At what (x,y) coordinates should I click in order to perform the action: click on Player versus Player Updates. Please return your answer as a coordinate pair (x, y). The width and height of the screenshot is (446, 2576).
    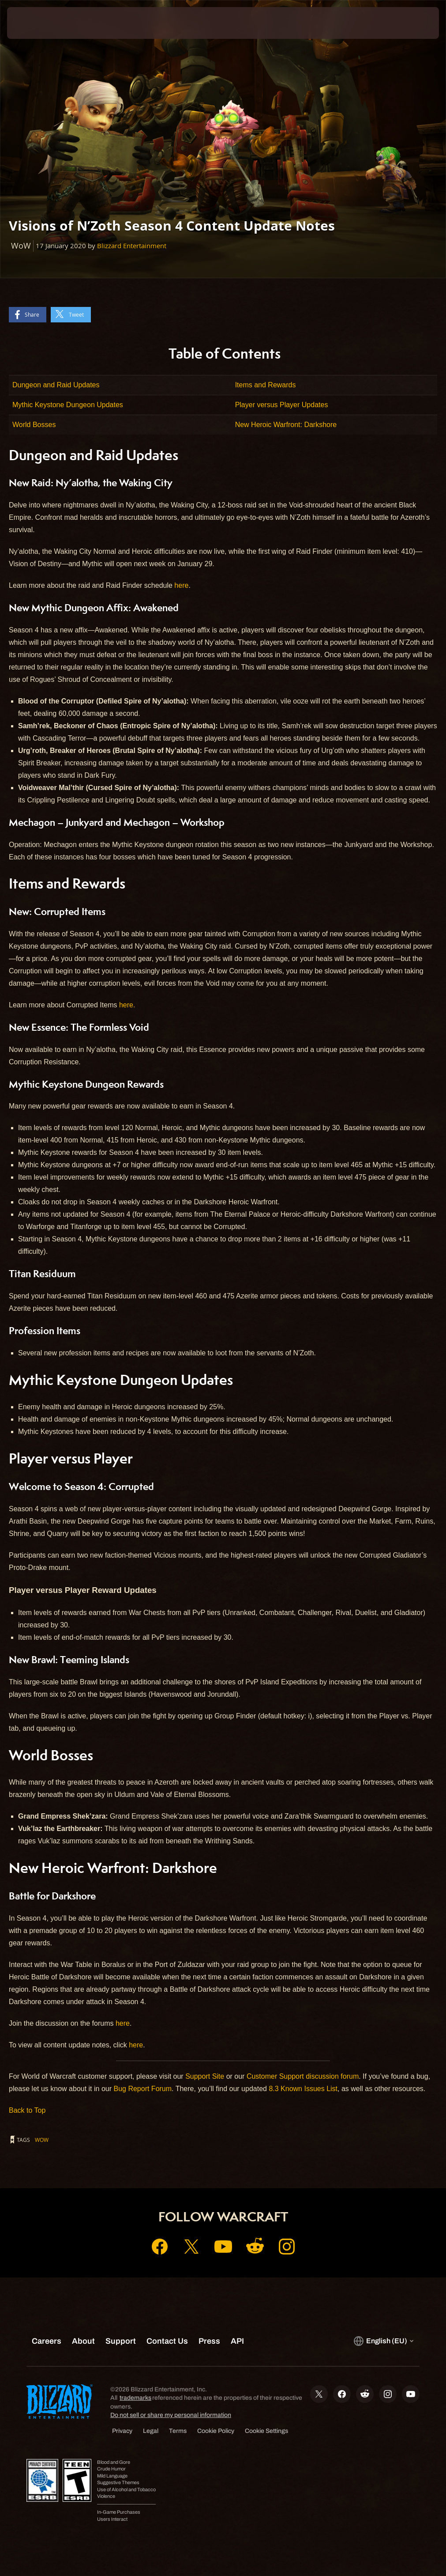
    Looking at the image, I should click on (281, 405).